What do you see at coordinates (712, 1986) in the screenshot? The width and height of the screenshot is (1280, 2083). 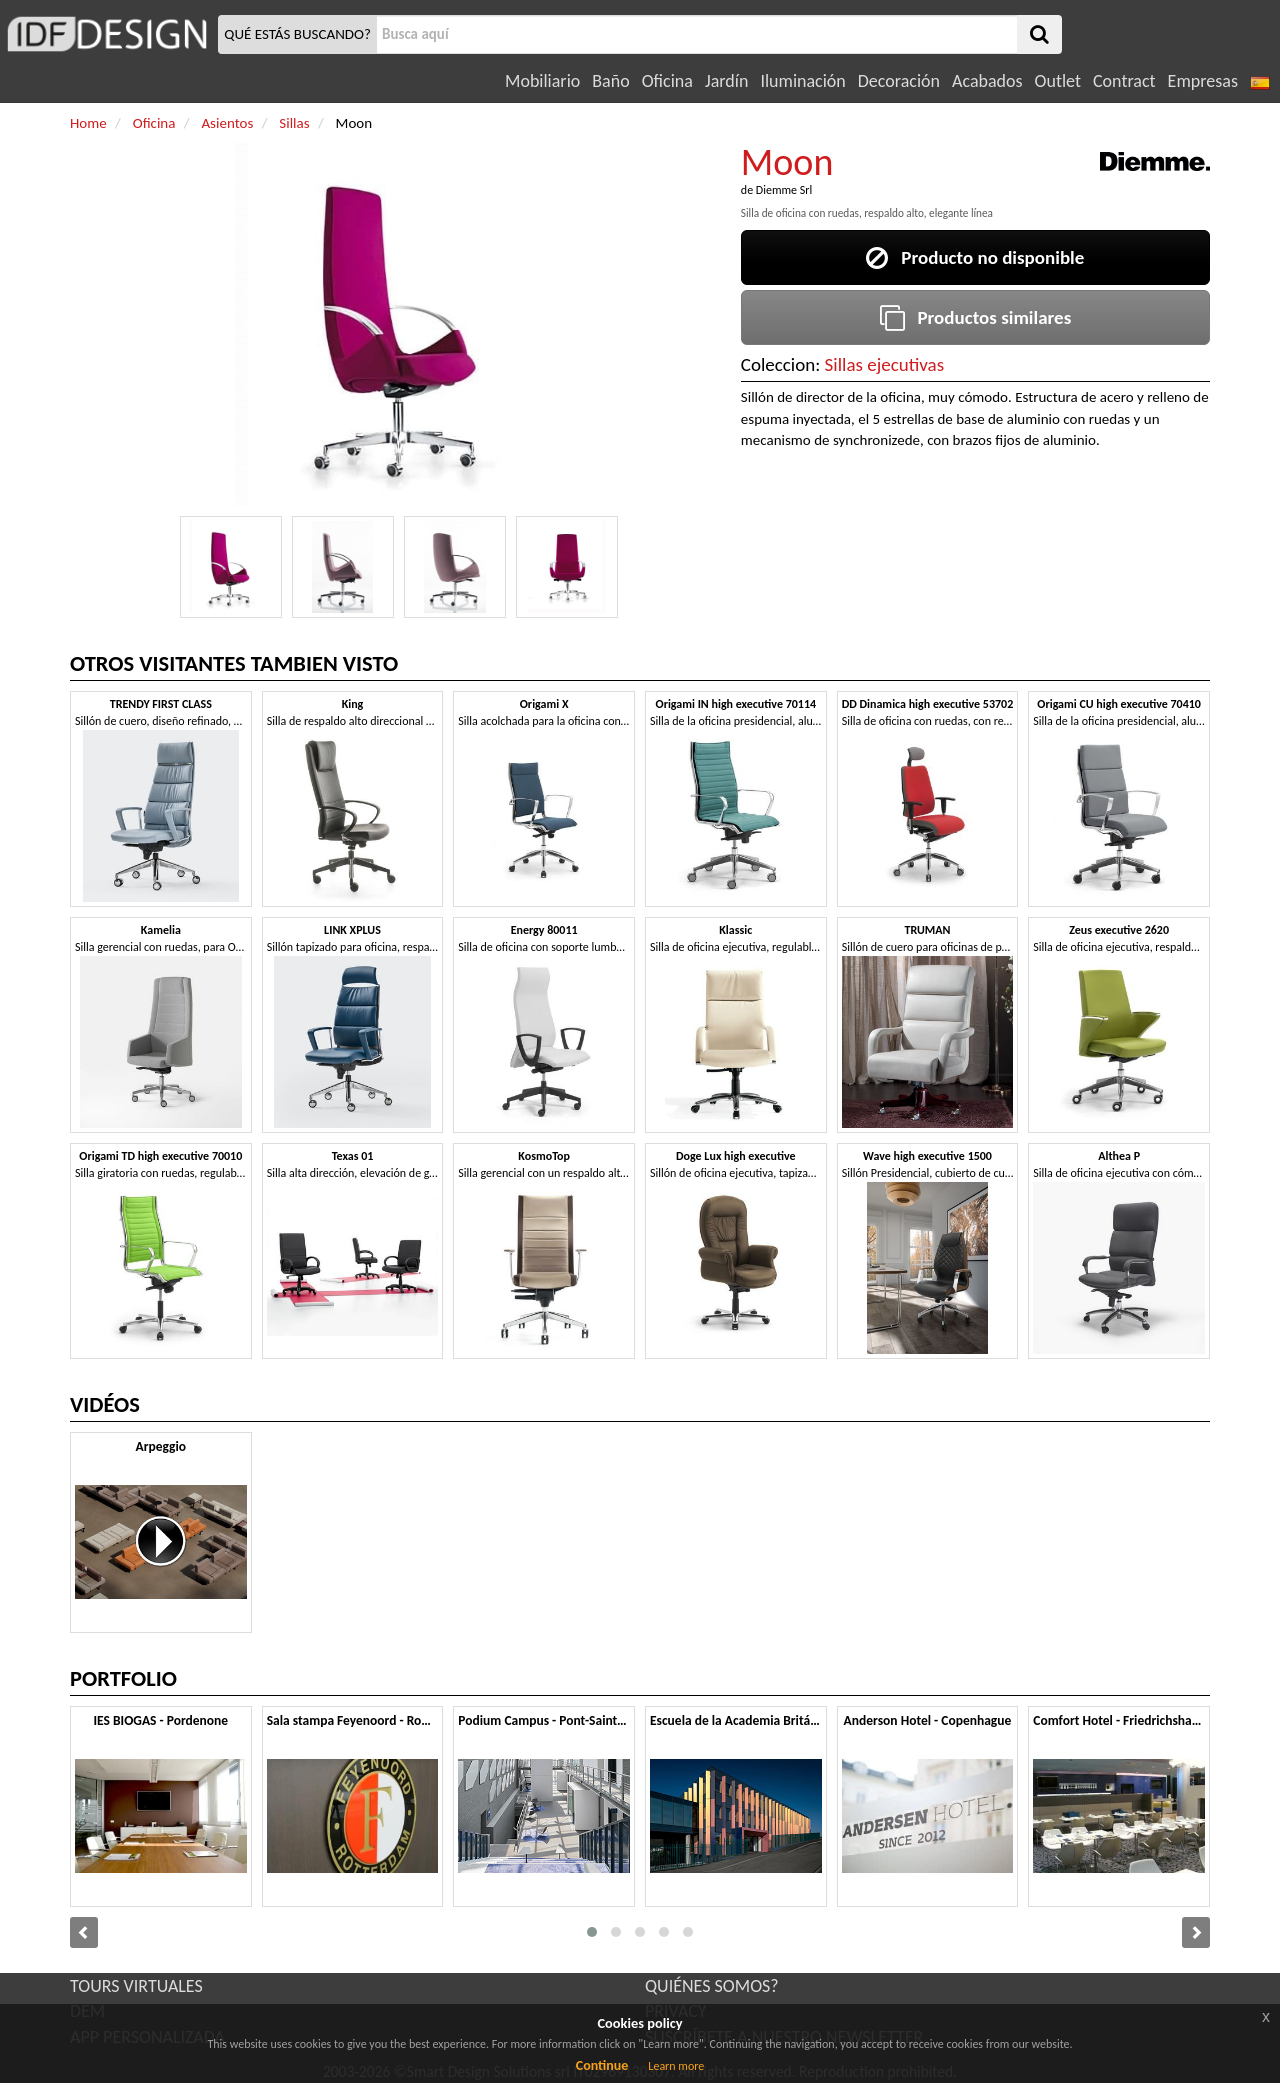 I see `QUIÉNES SOMOS?` at bounding box center [712, 1986].